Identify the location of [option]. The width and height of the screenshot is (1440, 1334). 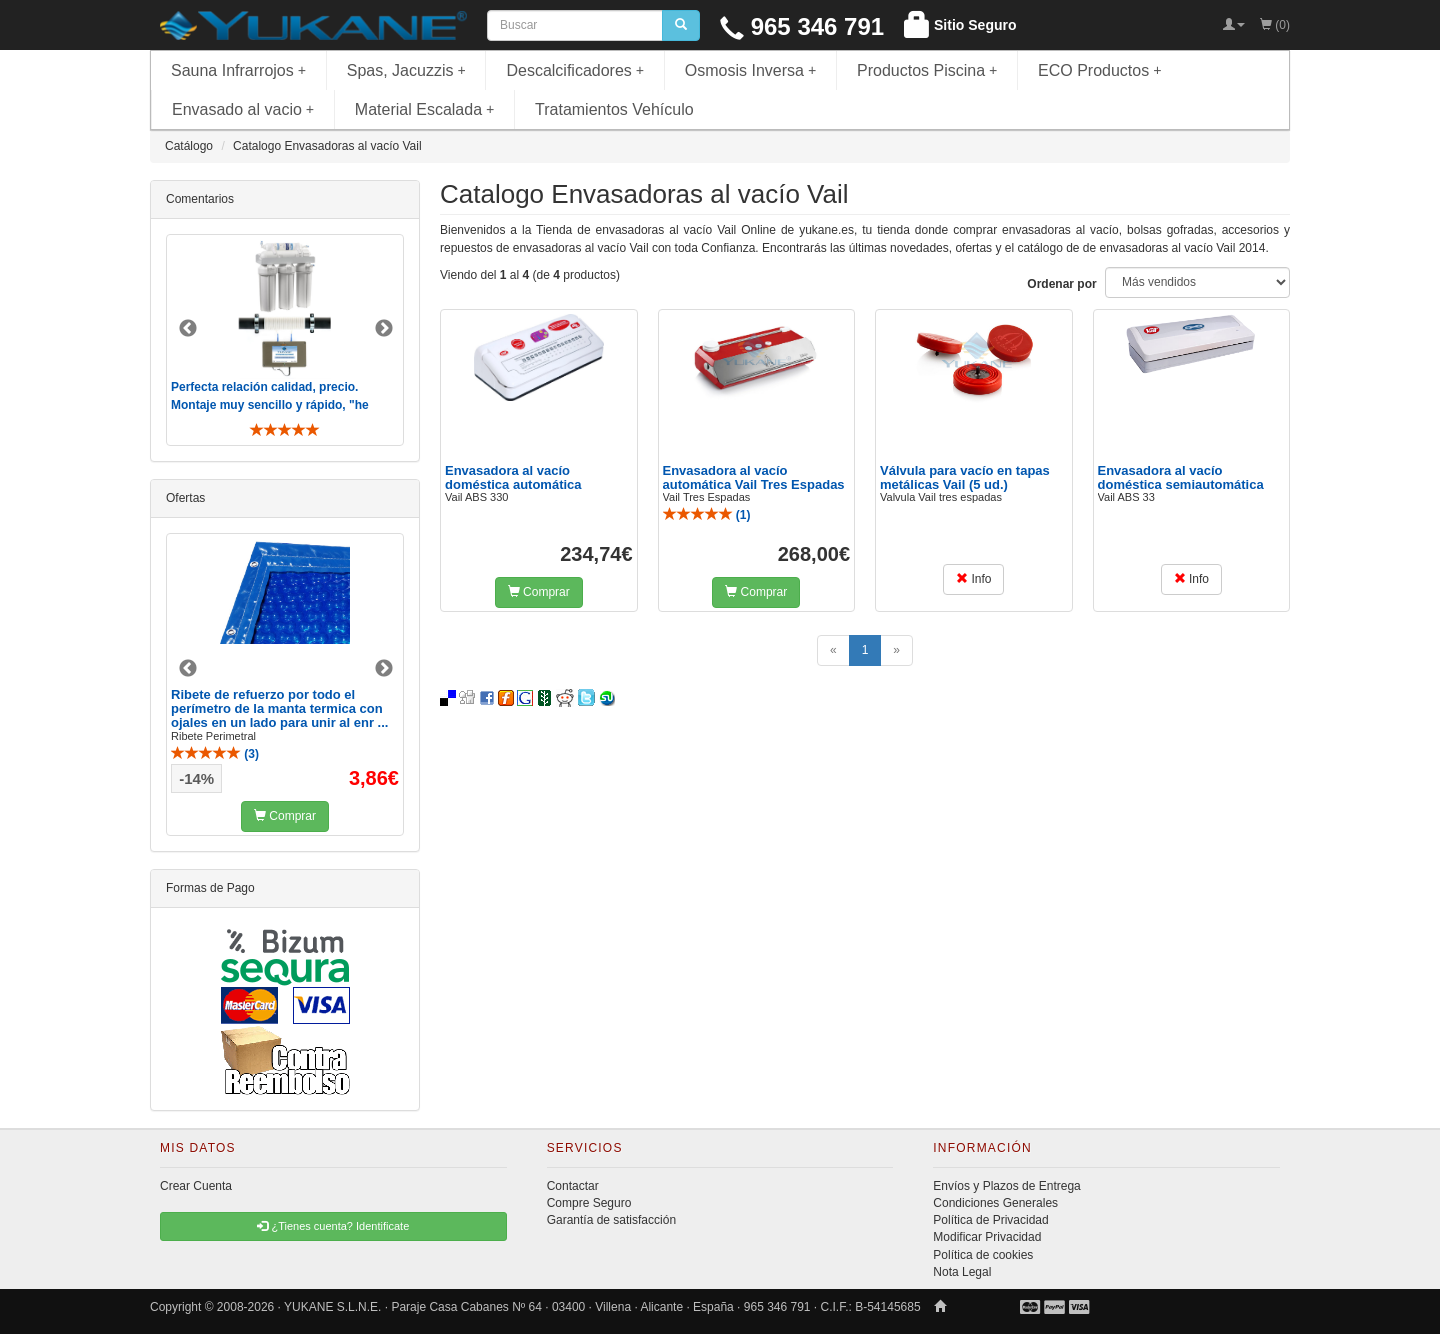
(285, 339).